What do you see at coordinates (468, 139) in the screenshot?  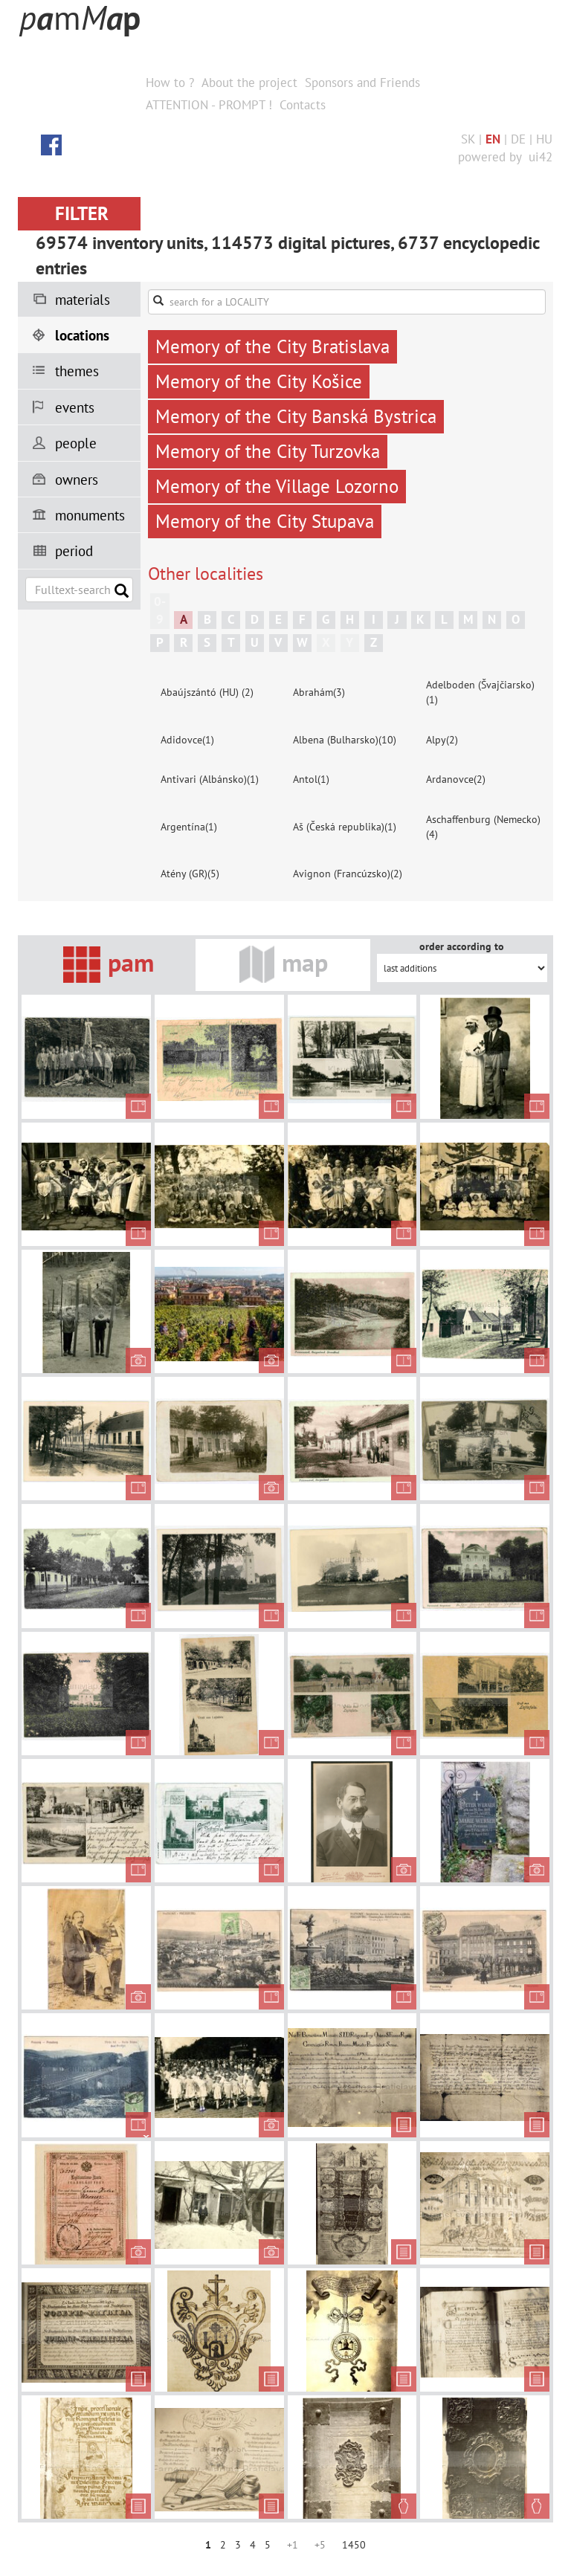 I see `SK` at bounding box center [468, 139].